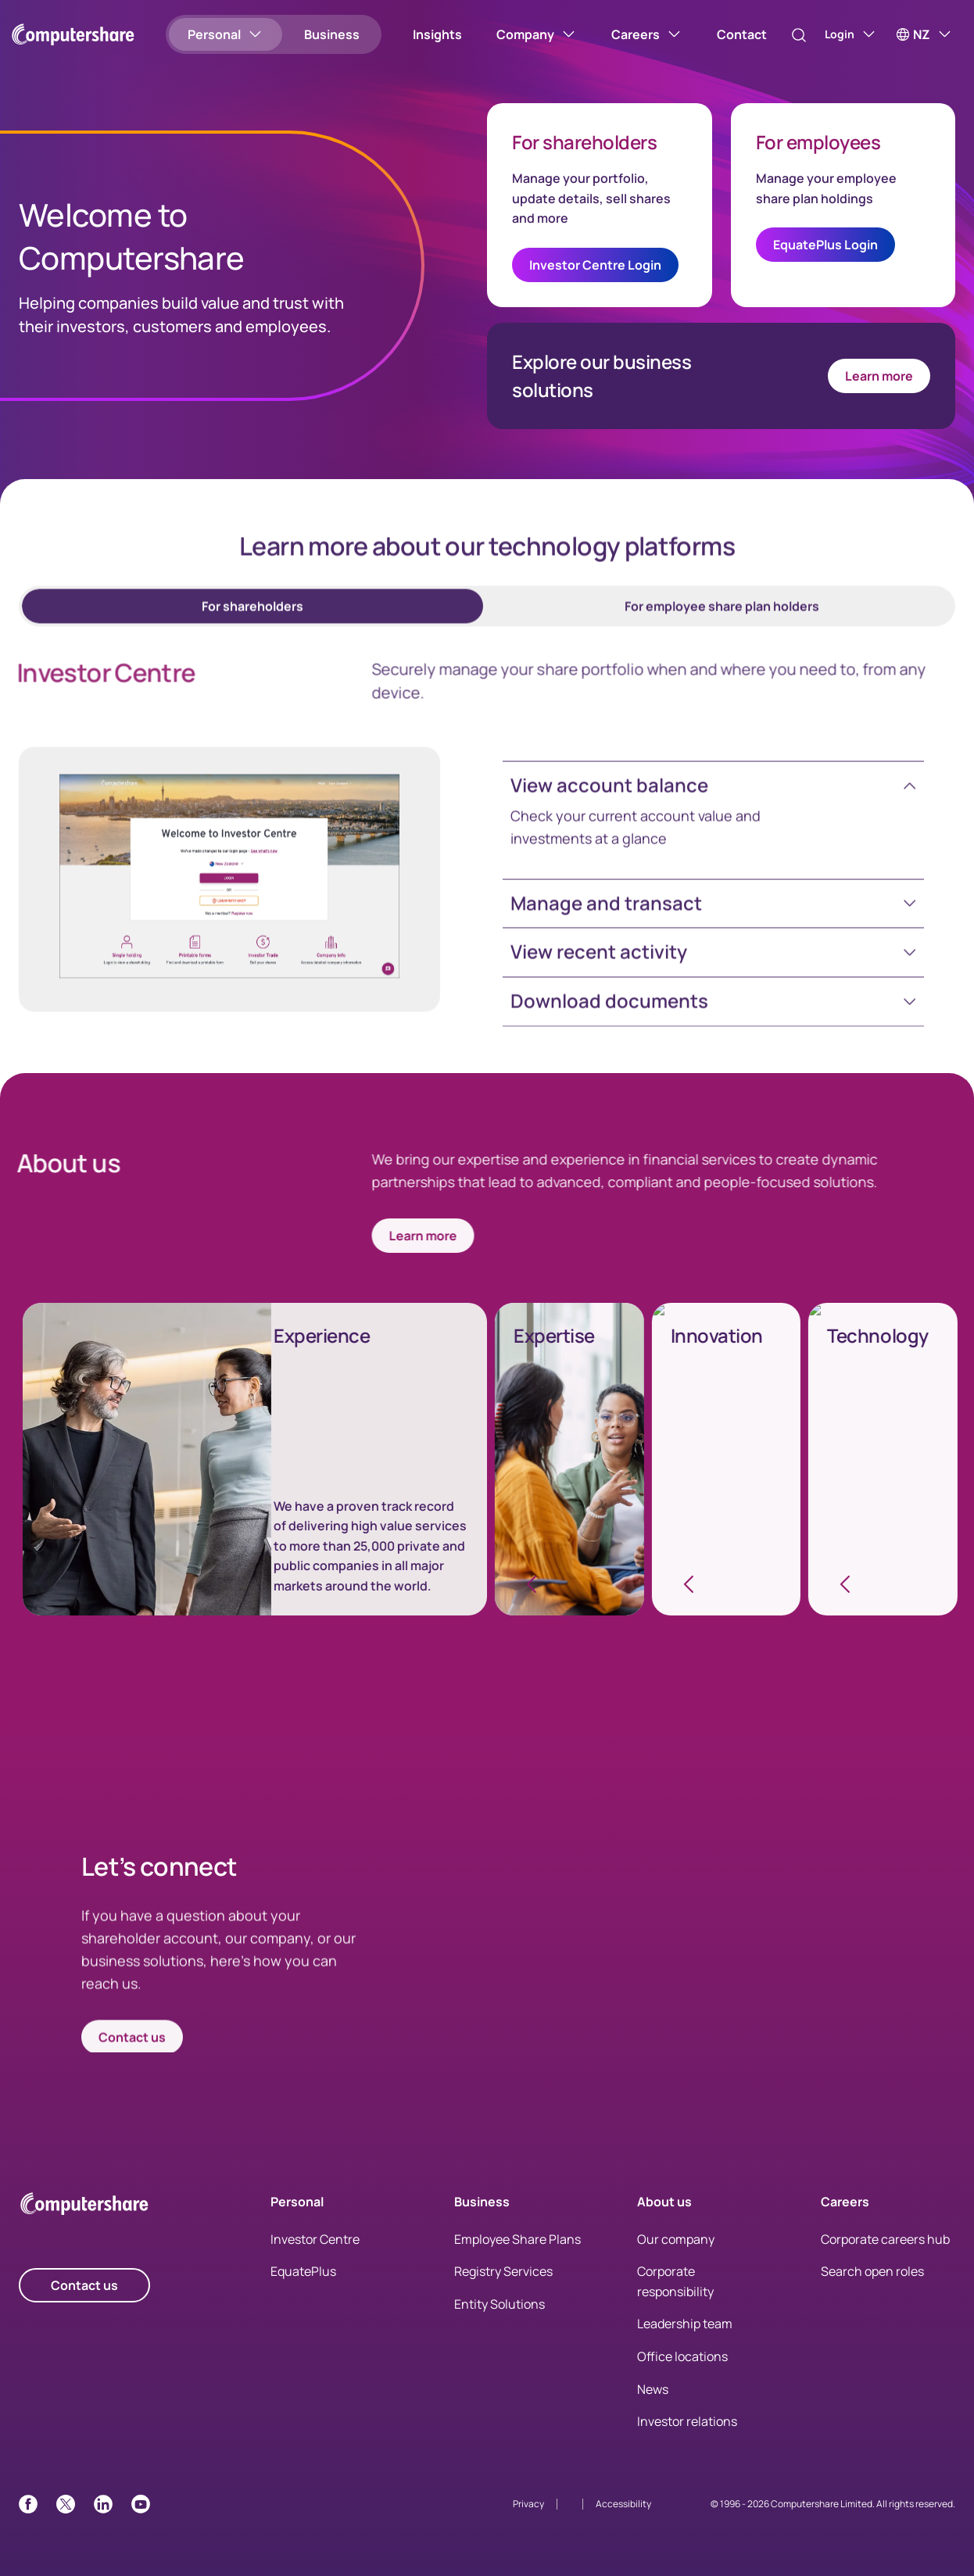 The width and height of the screenshot is (974, 2576). What do you see at coordinates (924, 34) in the screenshot?
I see `[NZ]` at bounding box center [924, 34].